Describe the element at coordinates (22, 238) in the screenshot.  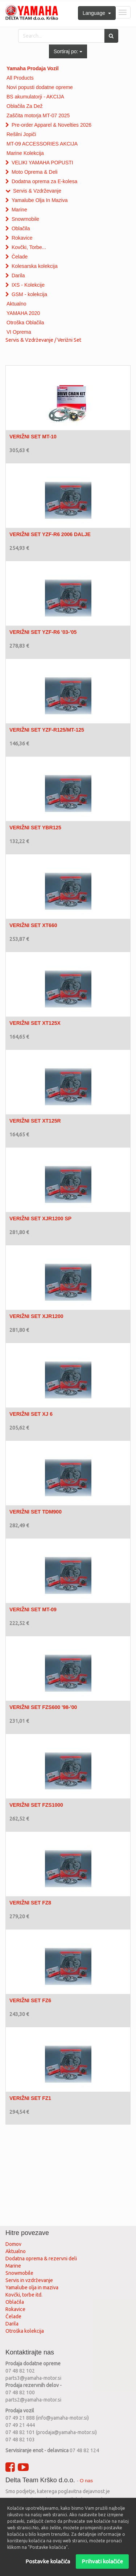
I see `Rokavice` at that location.